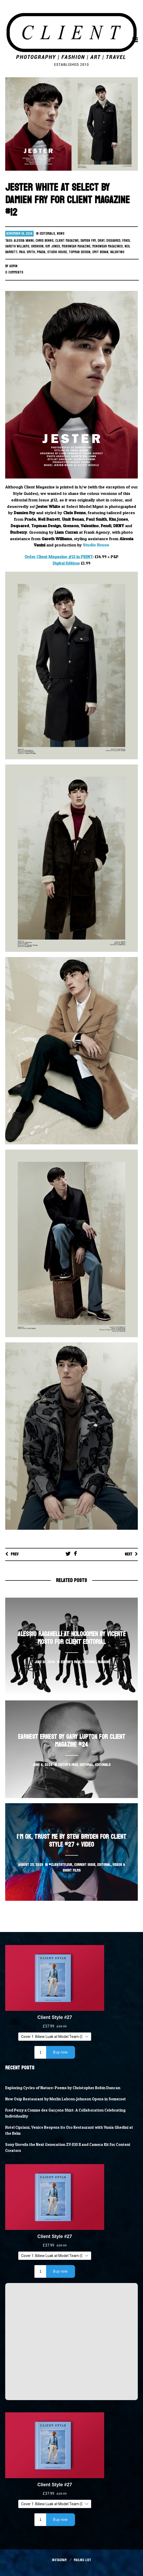  Describe the element at coordinates (59, 2560) in the screenshot. I see `Instagram` at that location.